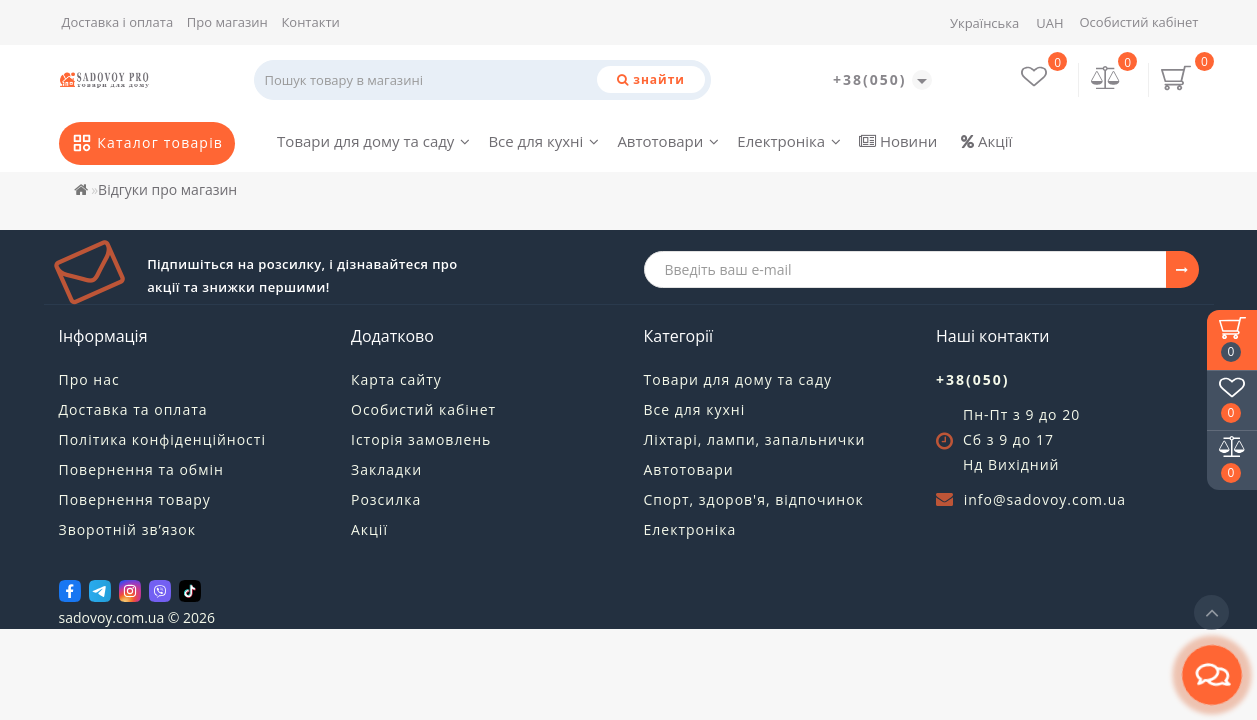 This screenshot has width=1257, height=720. Describe the element at coordinates (141, 469) in the screenshot. I see `Повернення та обмін` at that location.